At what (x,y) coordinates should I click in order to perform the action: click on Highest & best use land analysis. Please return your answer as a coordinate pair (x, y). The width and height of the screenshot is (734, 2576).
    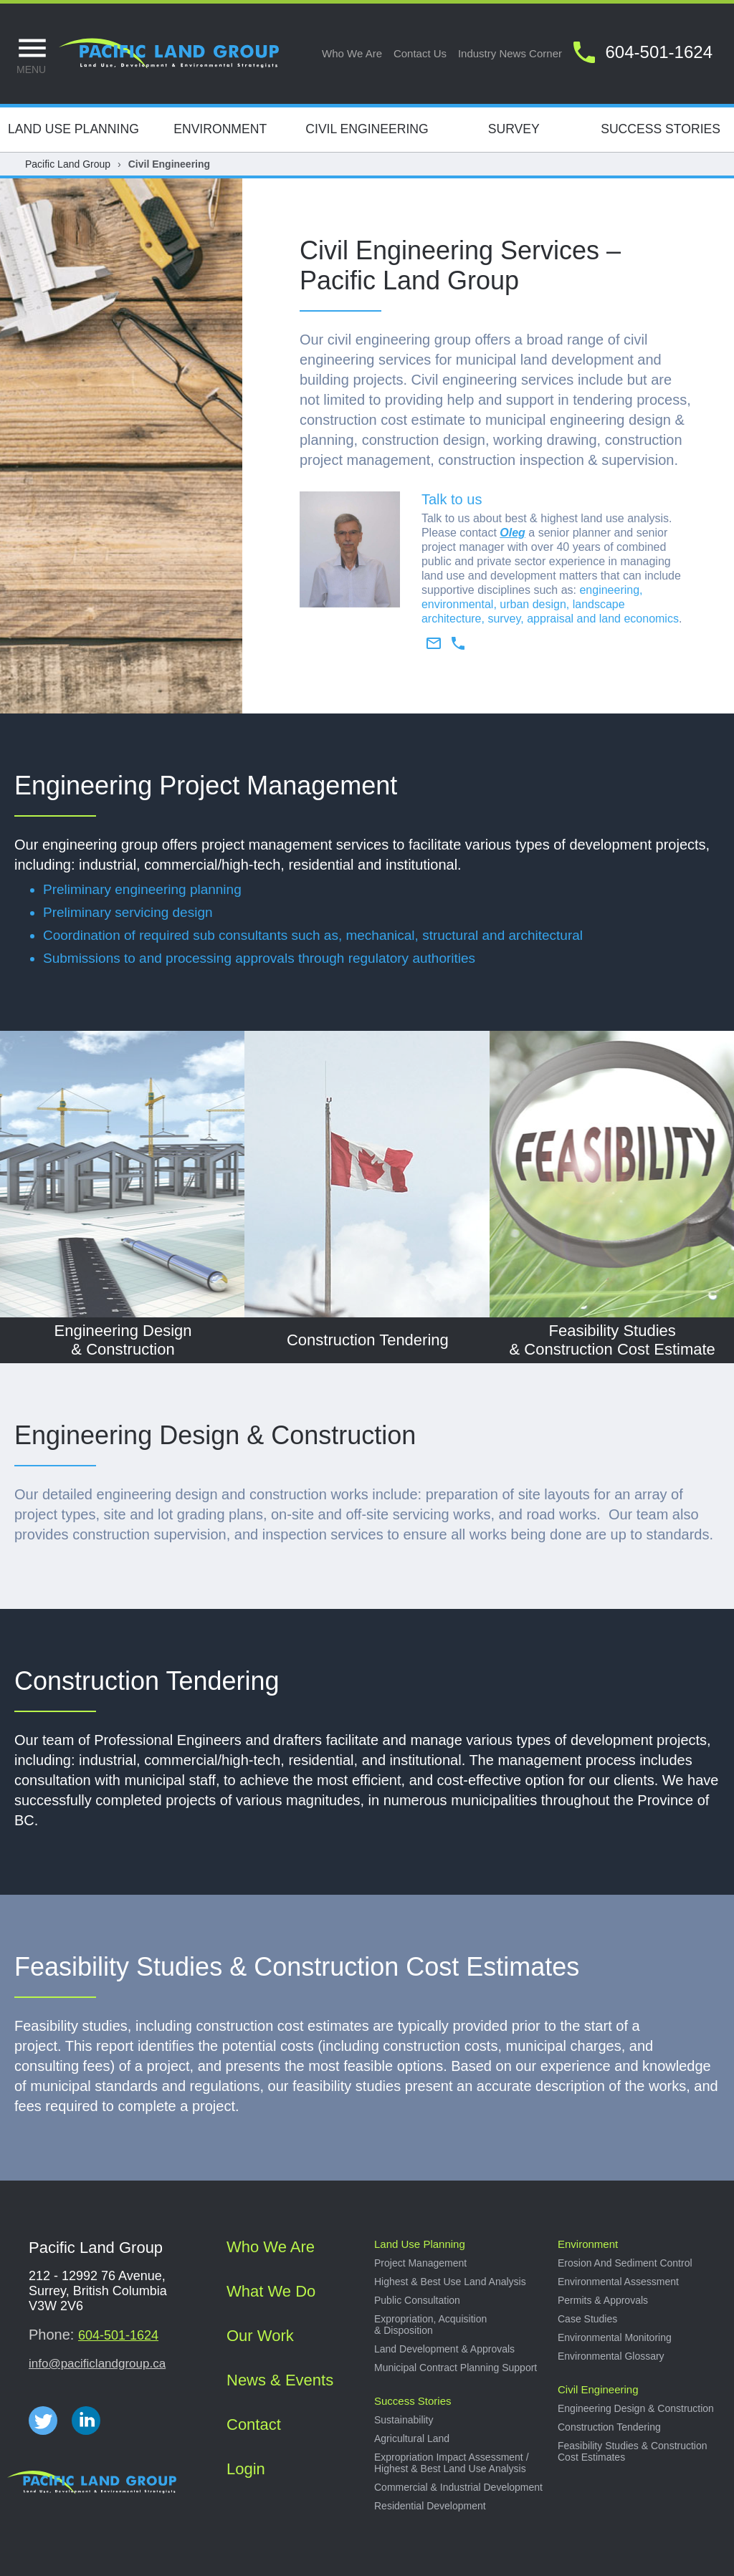
    Looking at the image, I should click on (450, 2281).